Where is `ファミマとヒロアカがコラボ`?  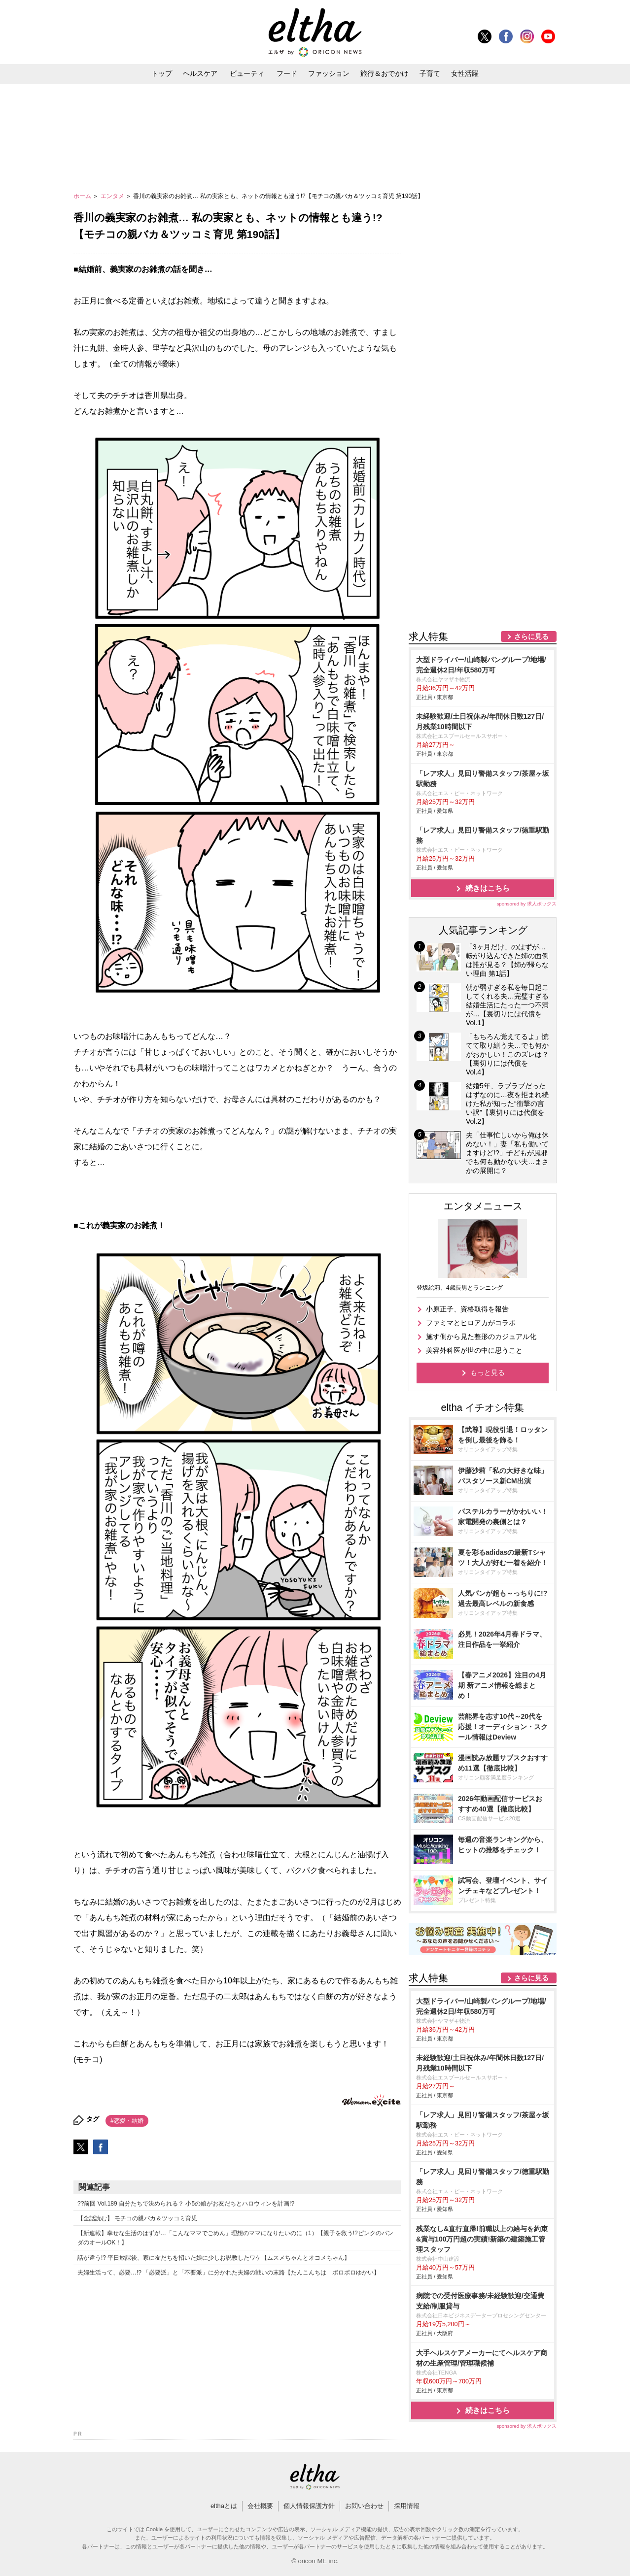 ファミマとヒロアカがコラボ is located at coordinates (471, 1323).